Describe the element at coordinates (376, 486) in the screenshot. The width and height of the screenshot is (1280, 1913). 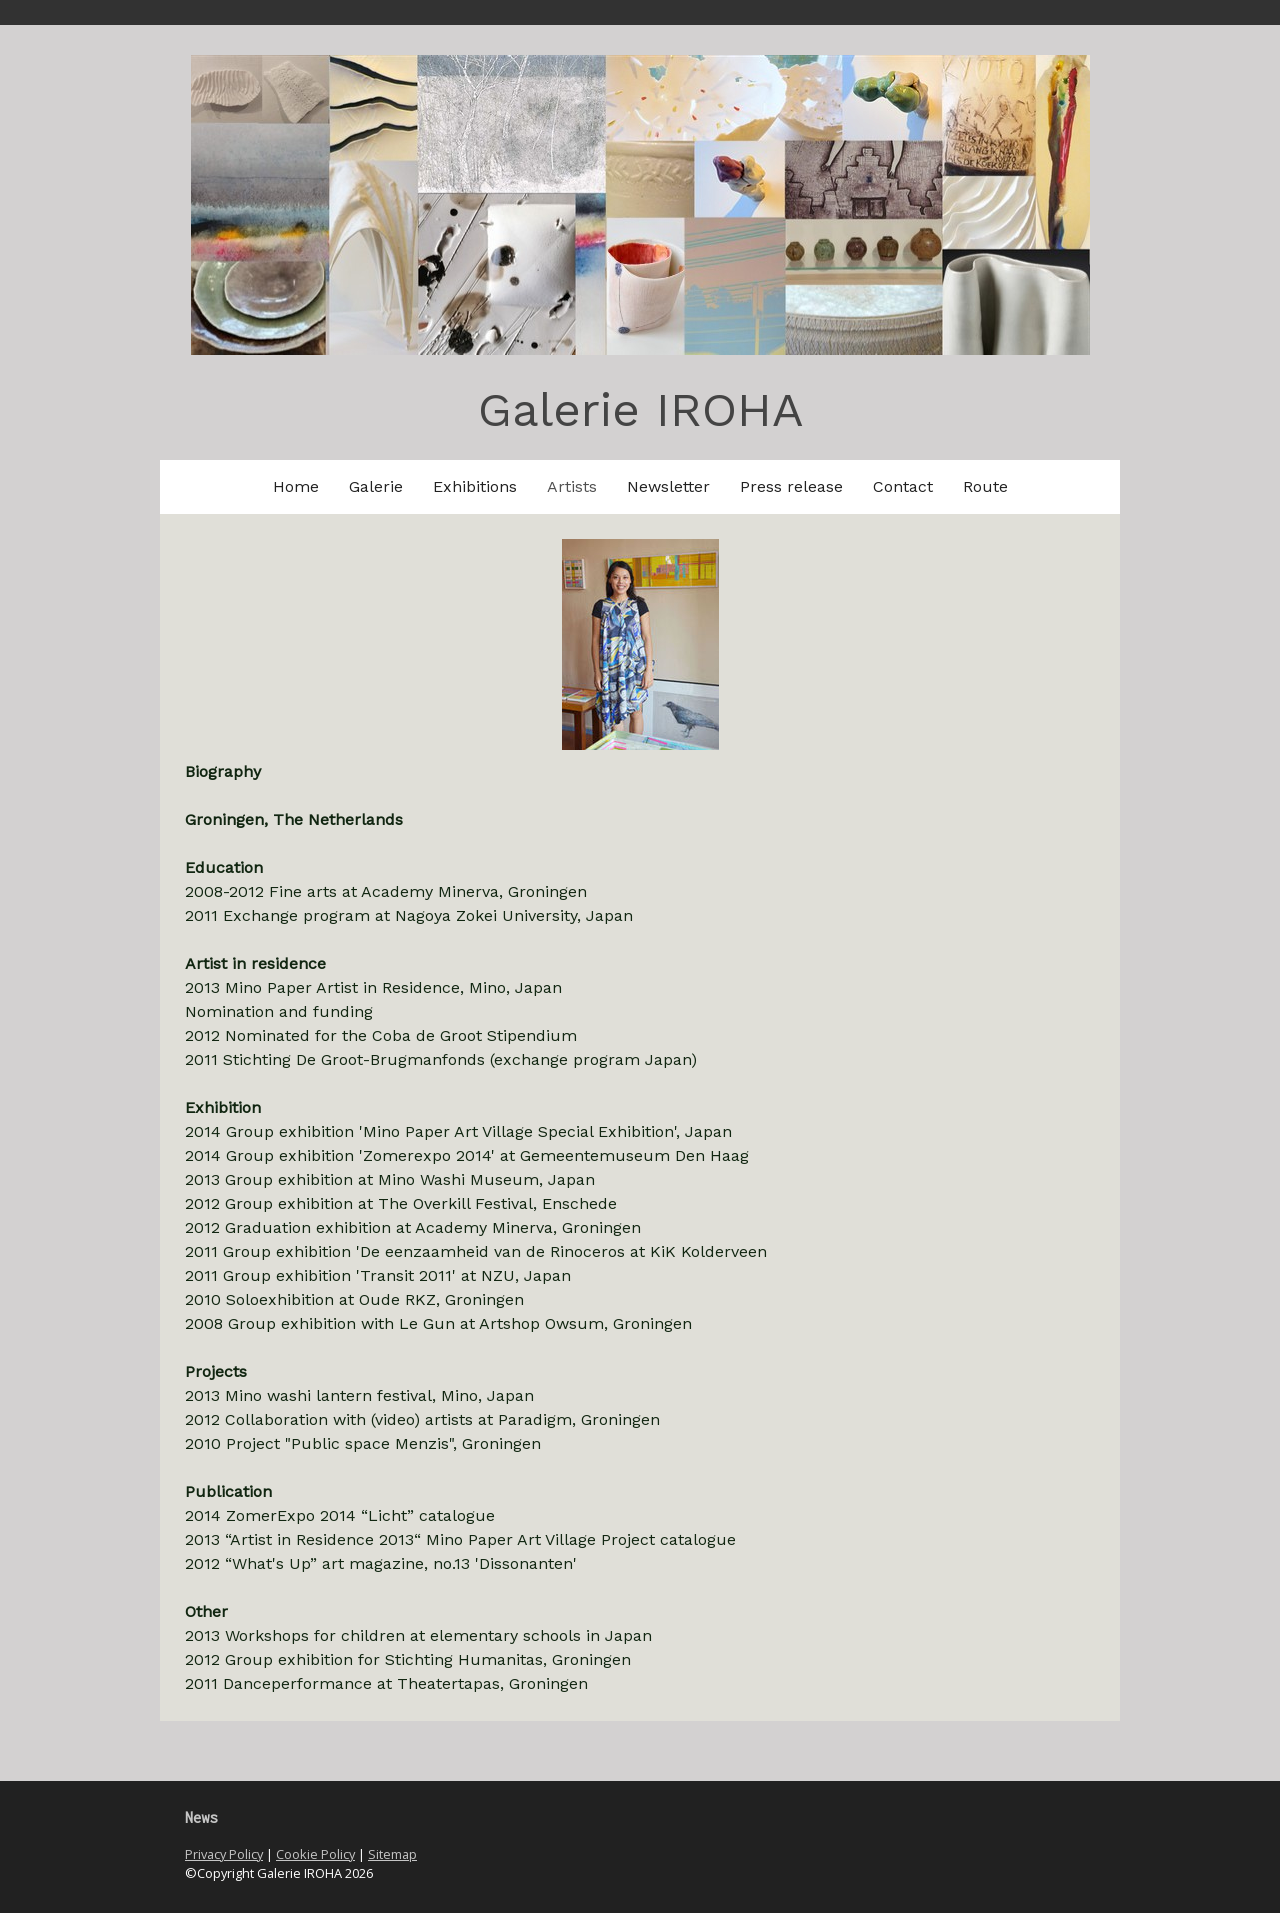
I see `Galerie` at that location.